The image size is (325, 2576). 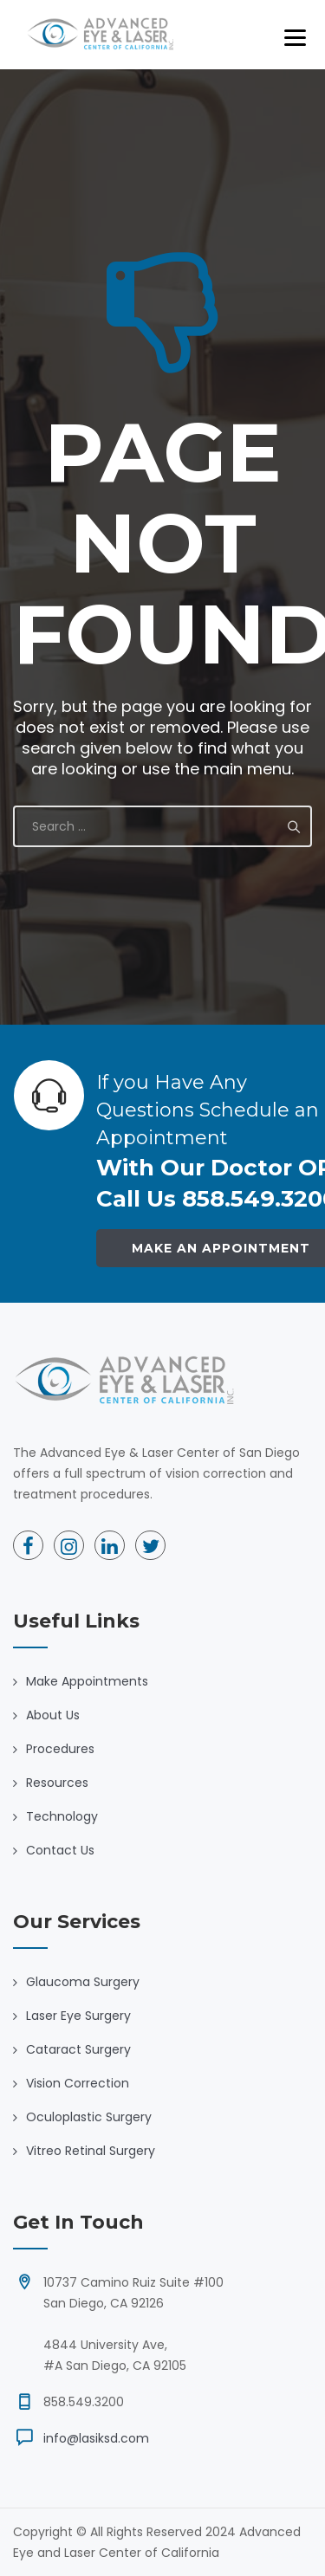 I want to click on About Us, so click(x=53, y=1715).